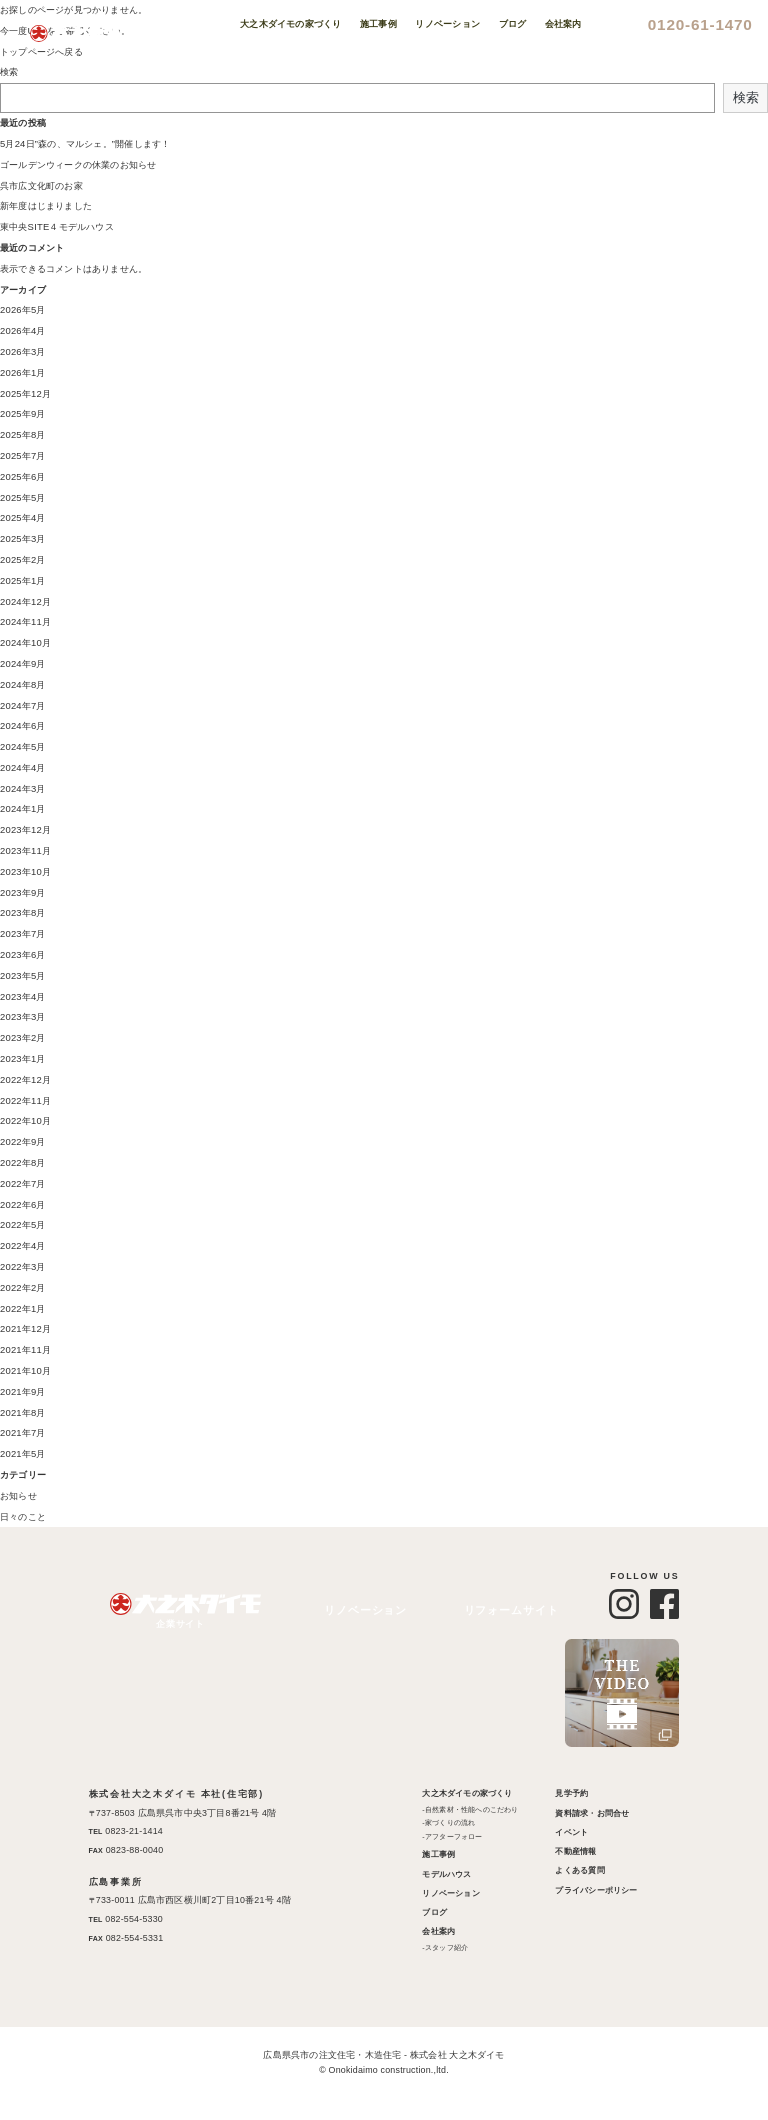 This screenshot has height=2120, width=768. I want to click on プライバシーポリシー, so click(596, 1890).